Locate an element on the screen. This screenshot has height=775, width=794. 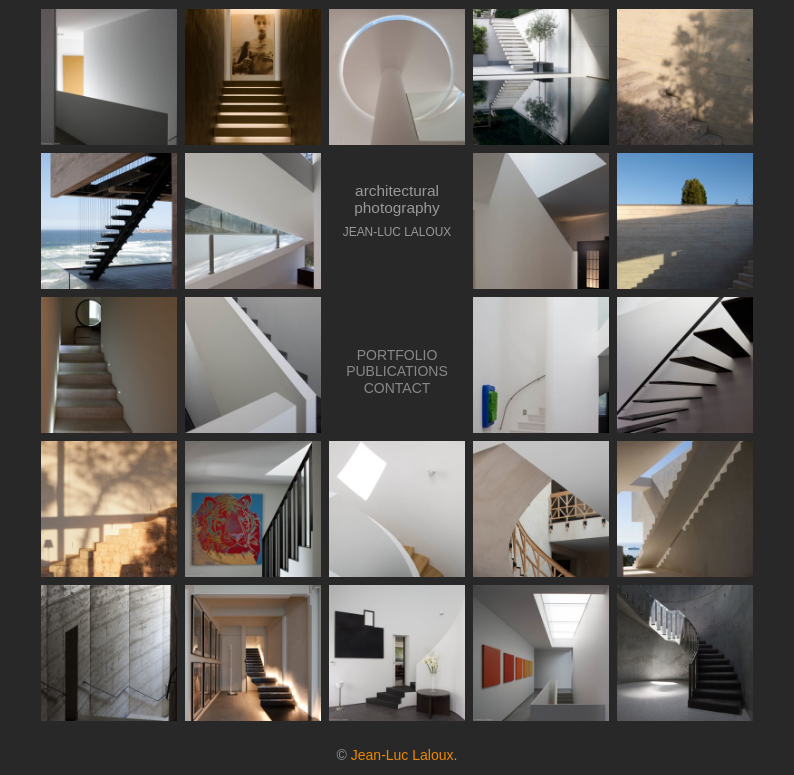
PORTFOLIO is located at coordinates (397, 355).